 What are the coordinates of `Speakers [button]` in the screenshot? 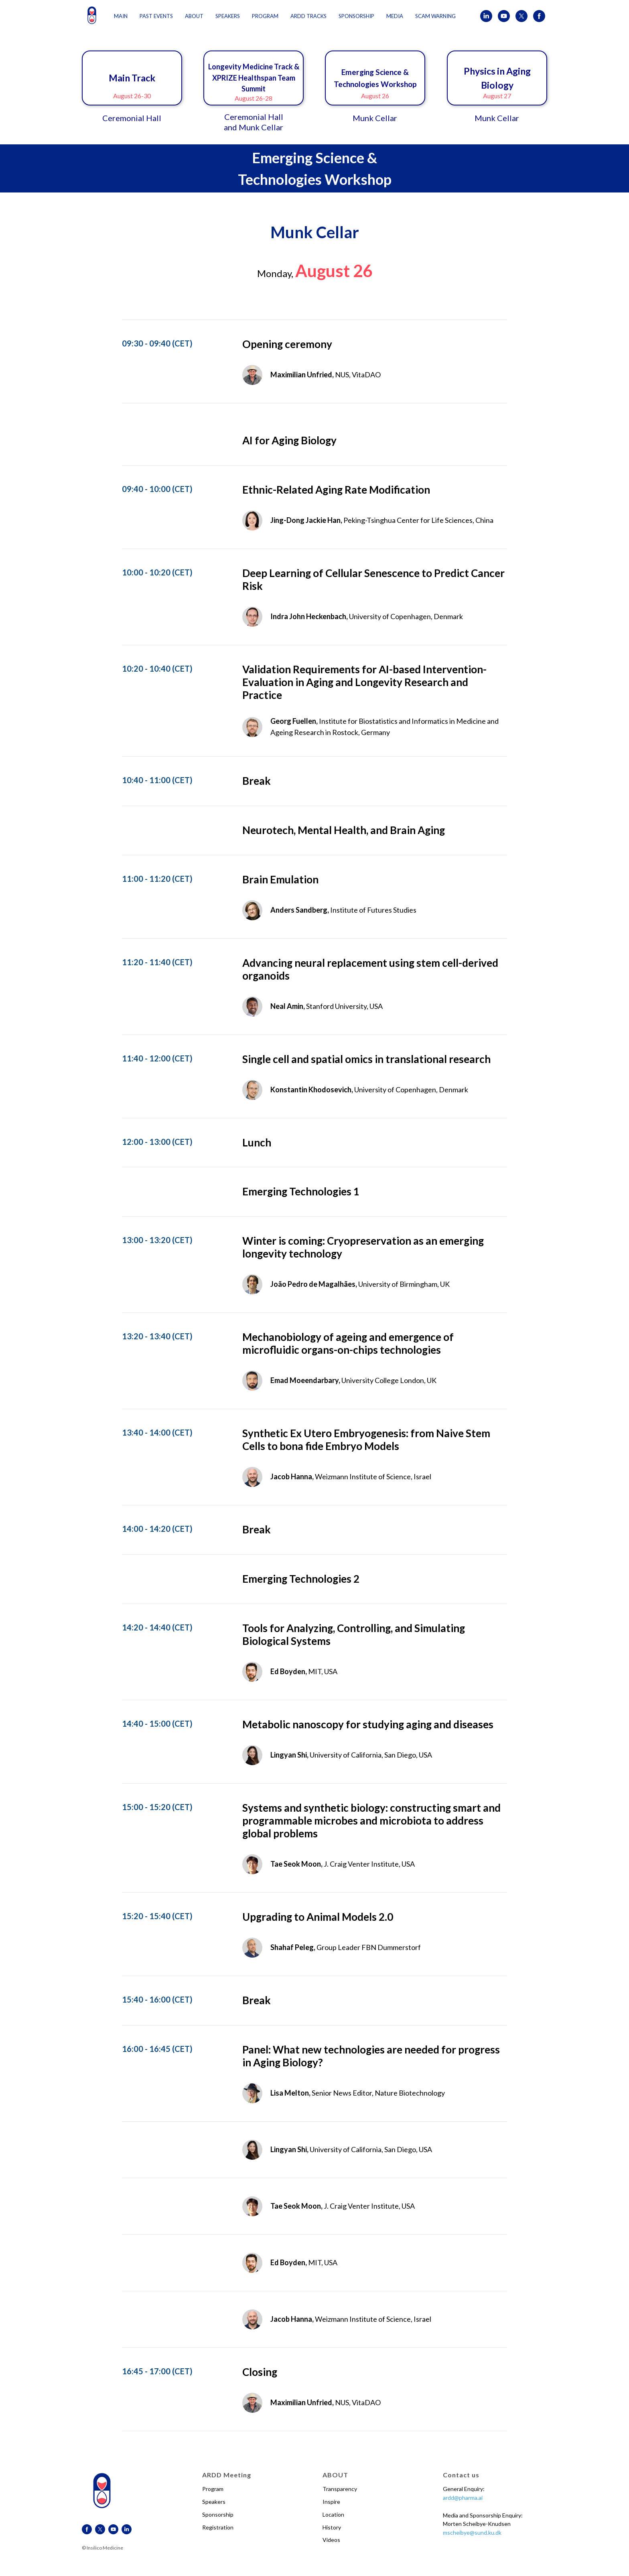 It's located at (227, 16).